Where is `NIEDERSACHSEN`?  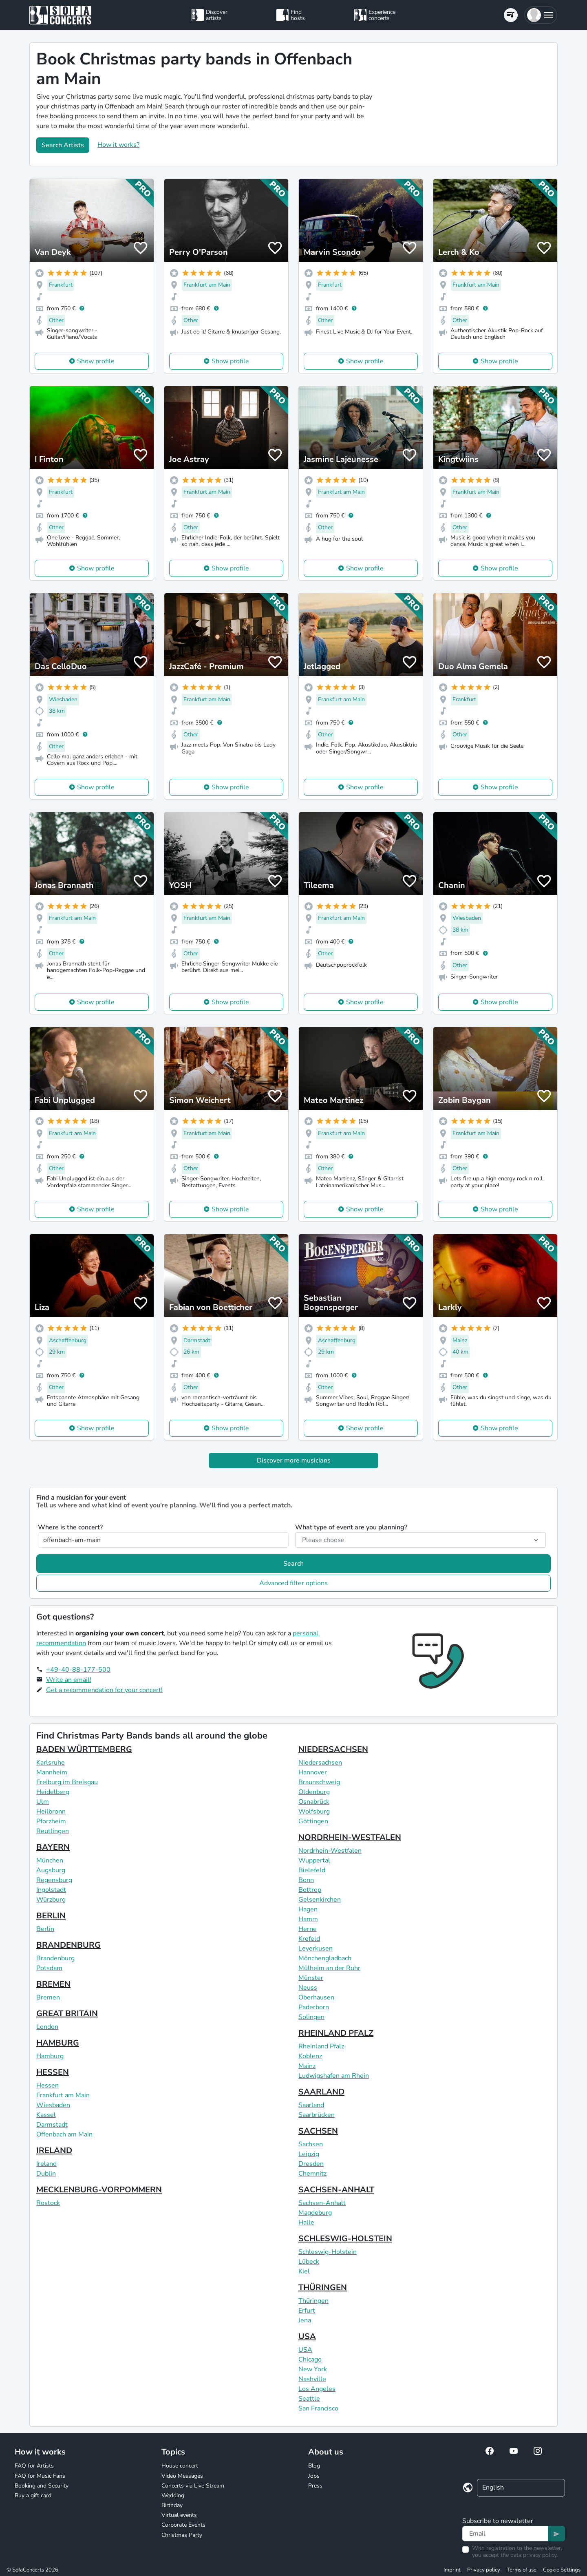
NIEDERSACHSEN is located at coordinates (333, 1749).